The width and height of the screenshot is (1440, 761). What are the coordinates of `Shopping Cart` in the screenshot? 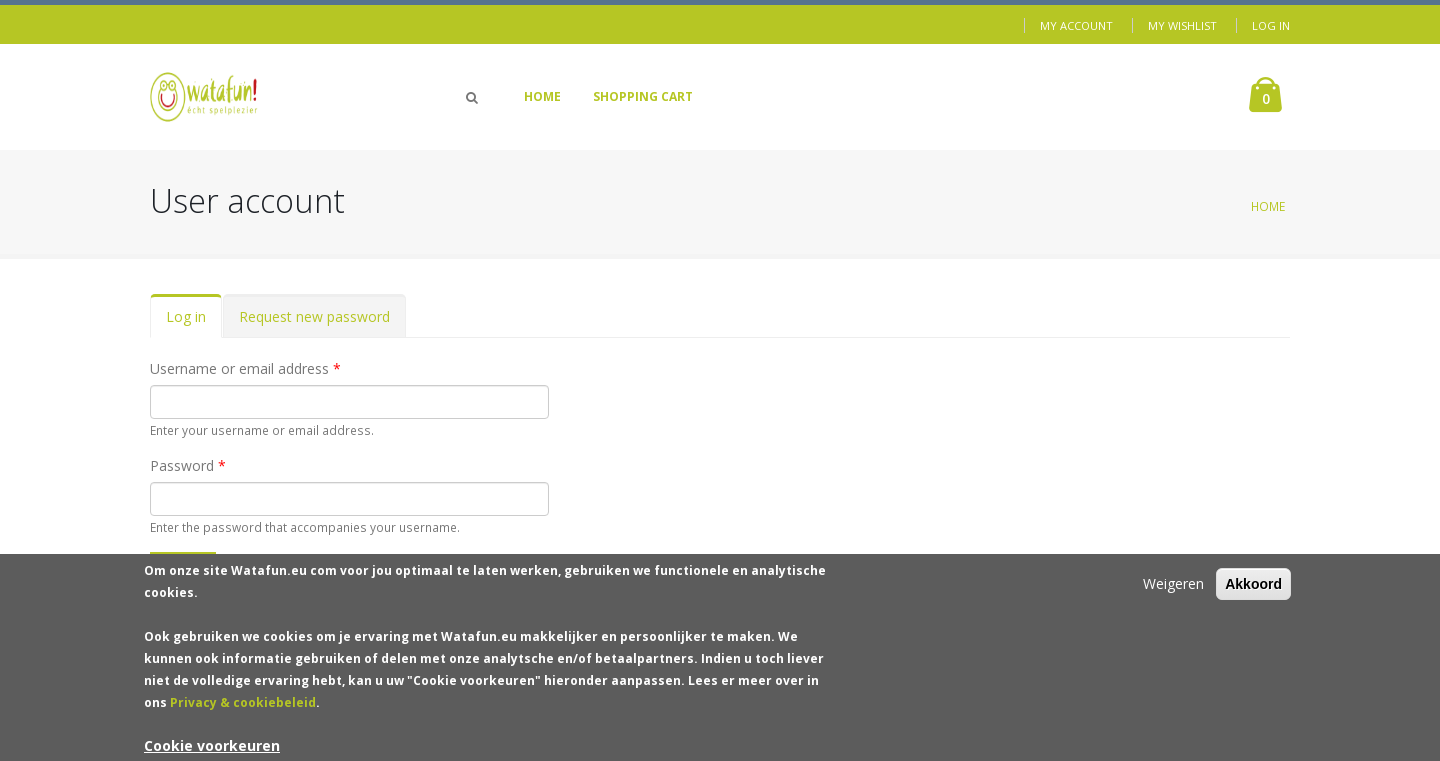 It's located at (643, 96).